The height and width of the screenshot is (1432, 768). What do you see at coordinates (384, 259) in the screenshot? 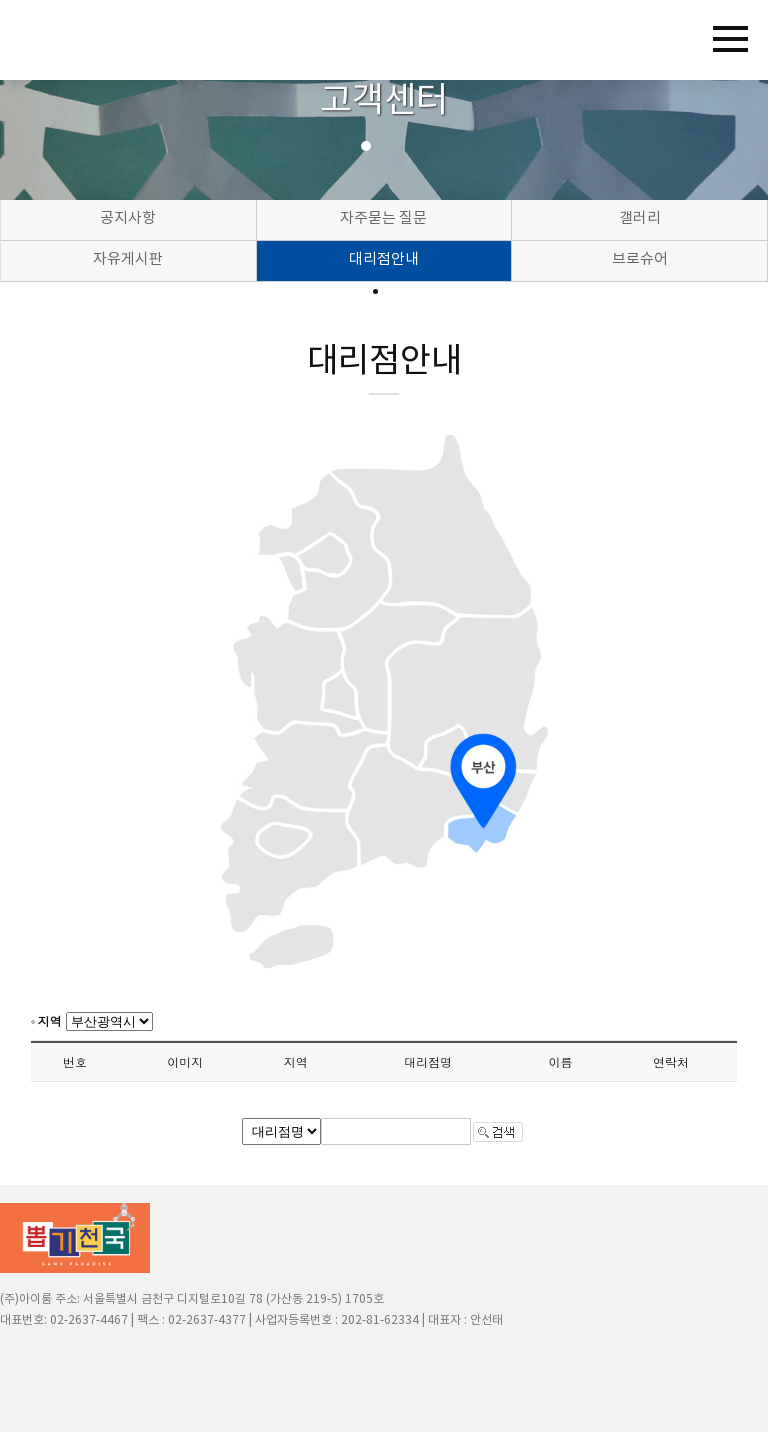
I see `대리점안내` at bounding box center [384, 259].